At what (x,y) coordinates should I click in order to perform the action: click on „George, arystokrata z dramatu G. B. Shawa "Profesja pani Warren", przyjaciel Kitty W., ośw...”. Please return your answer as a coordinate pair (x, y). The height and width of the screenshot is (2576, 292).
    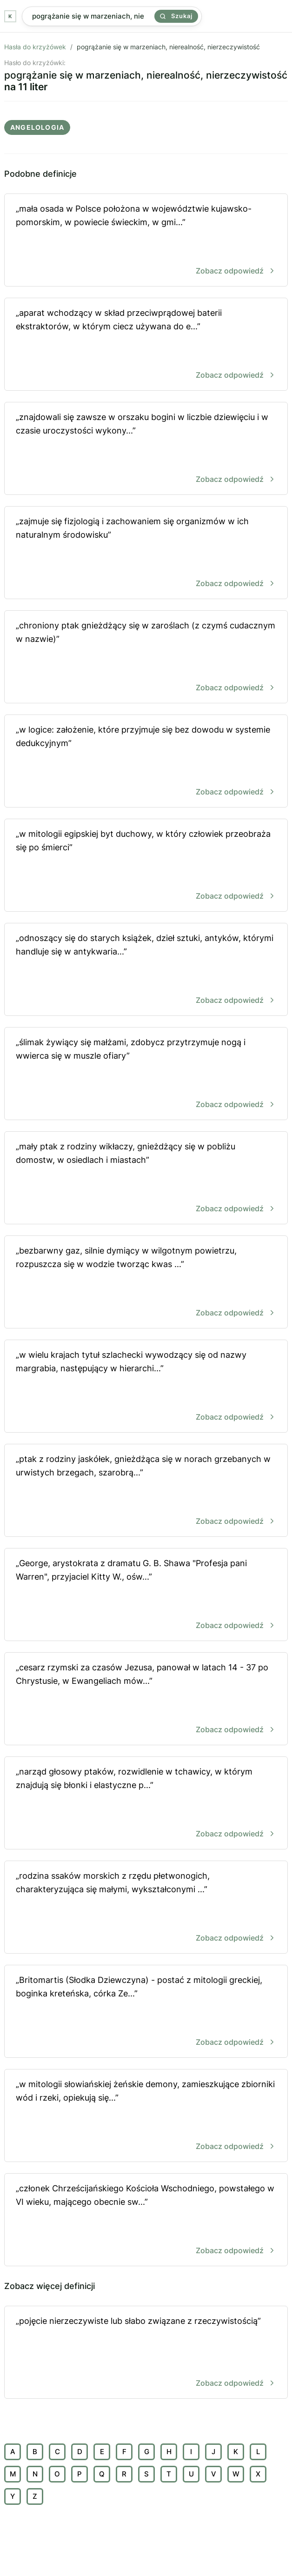
    Looking at the image, I should click on (146, 1595).